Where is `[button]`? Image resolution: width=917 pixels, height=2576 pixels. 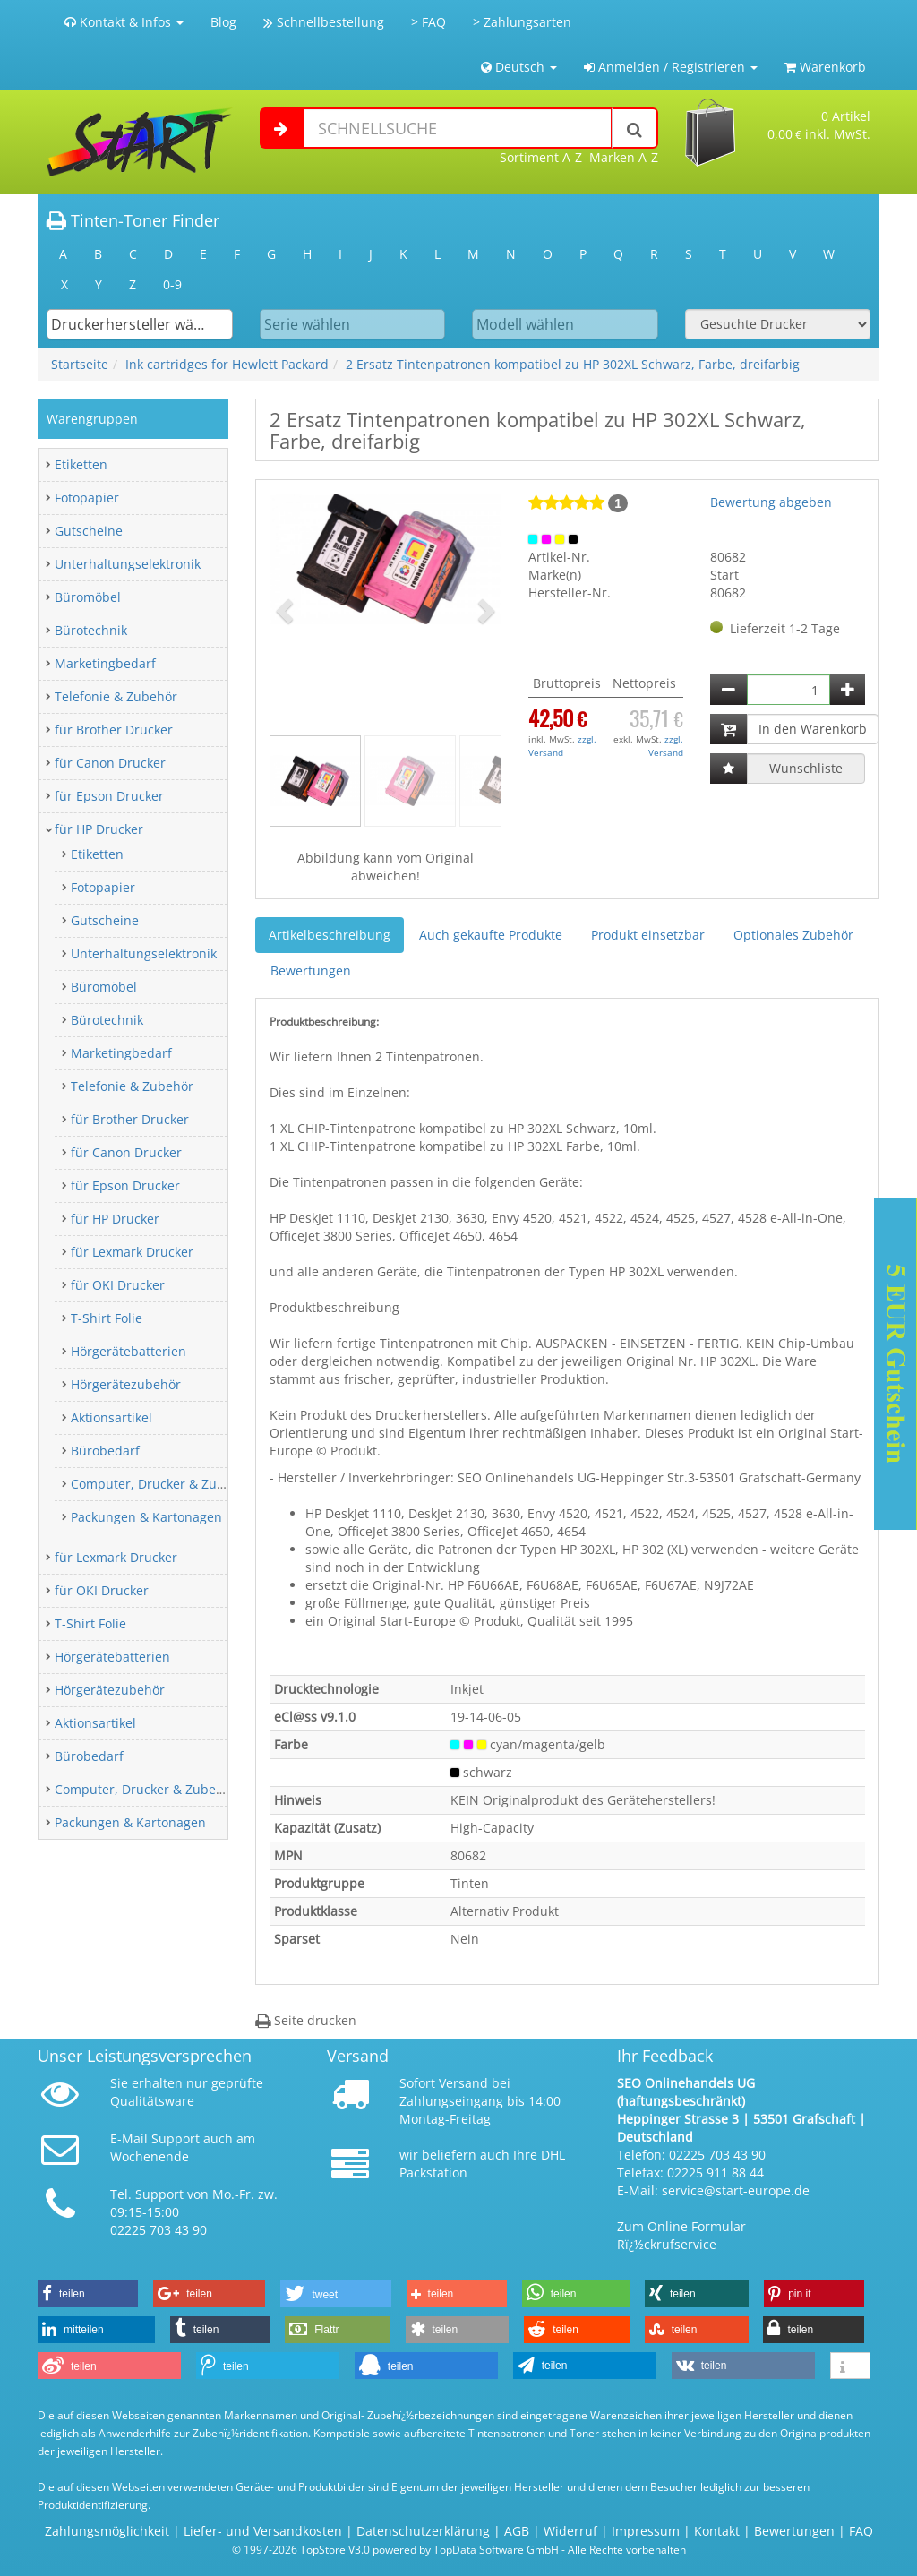
[button] is located at coordinates (287, 610).